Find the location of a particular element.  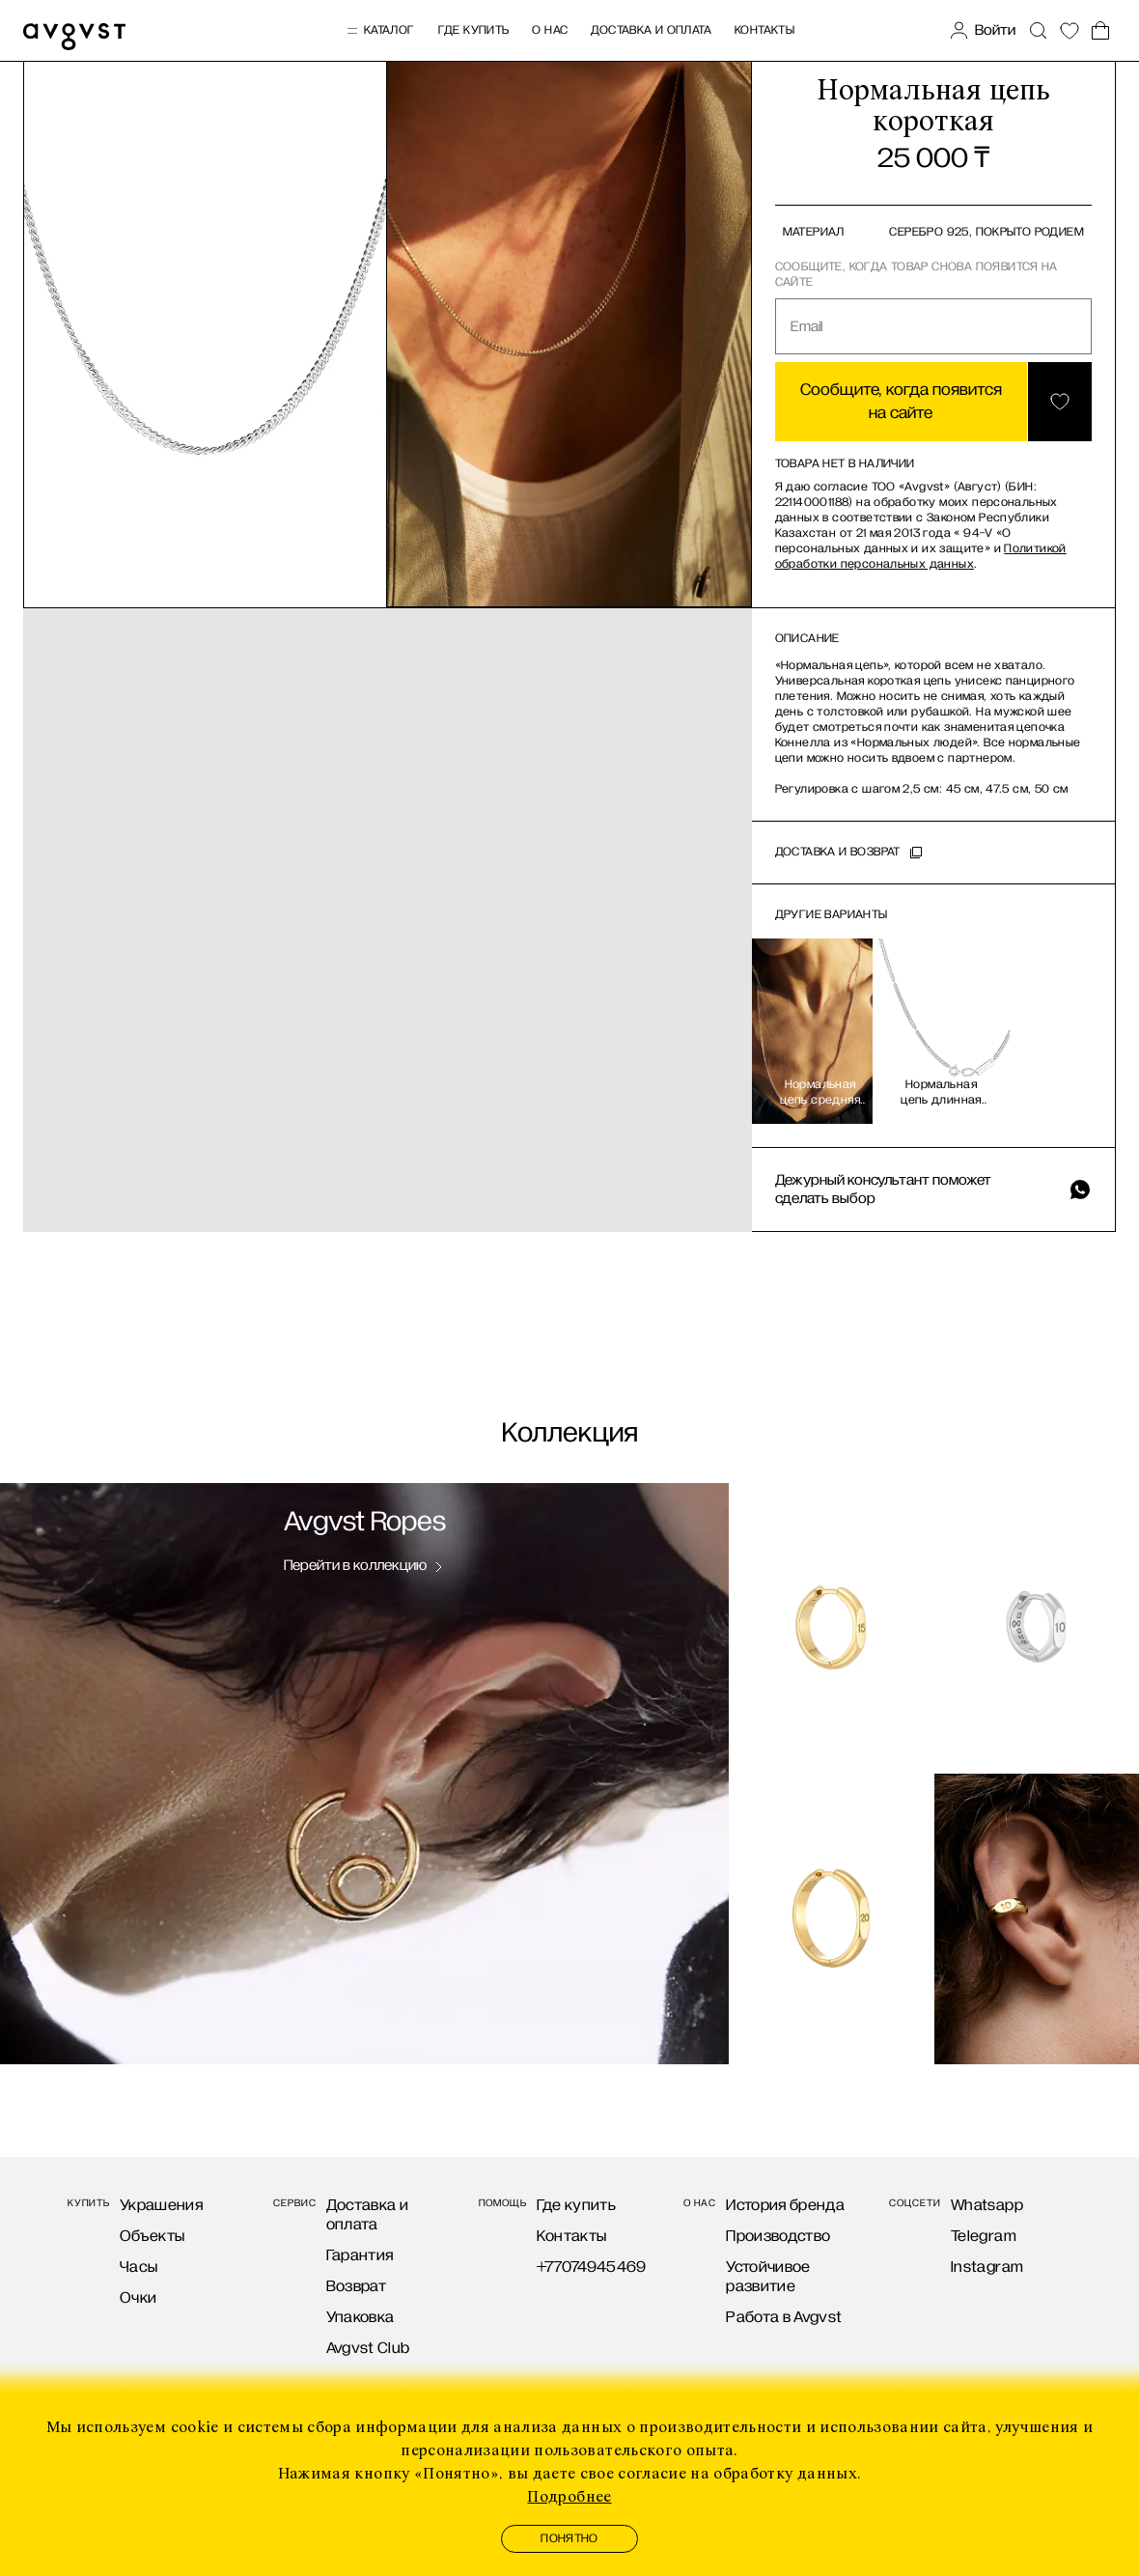

Подробнее is located at coordinates (569, 2497).